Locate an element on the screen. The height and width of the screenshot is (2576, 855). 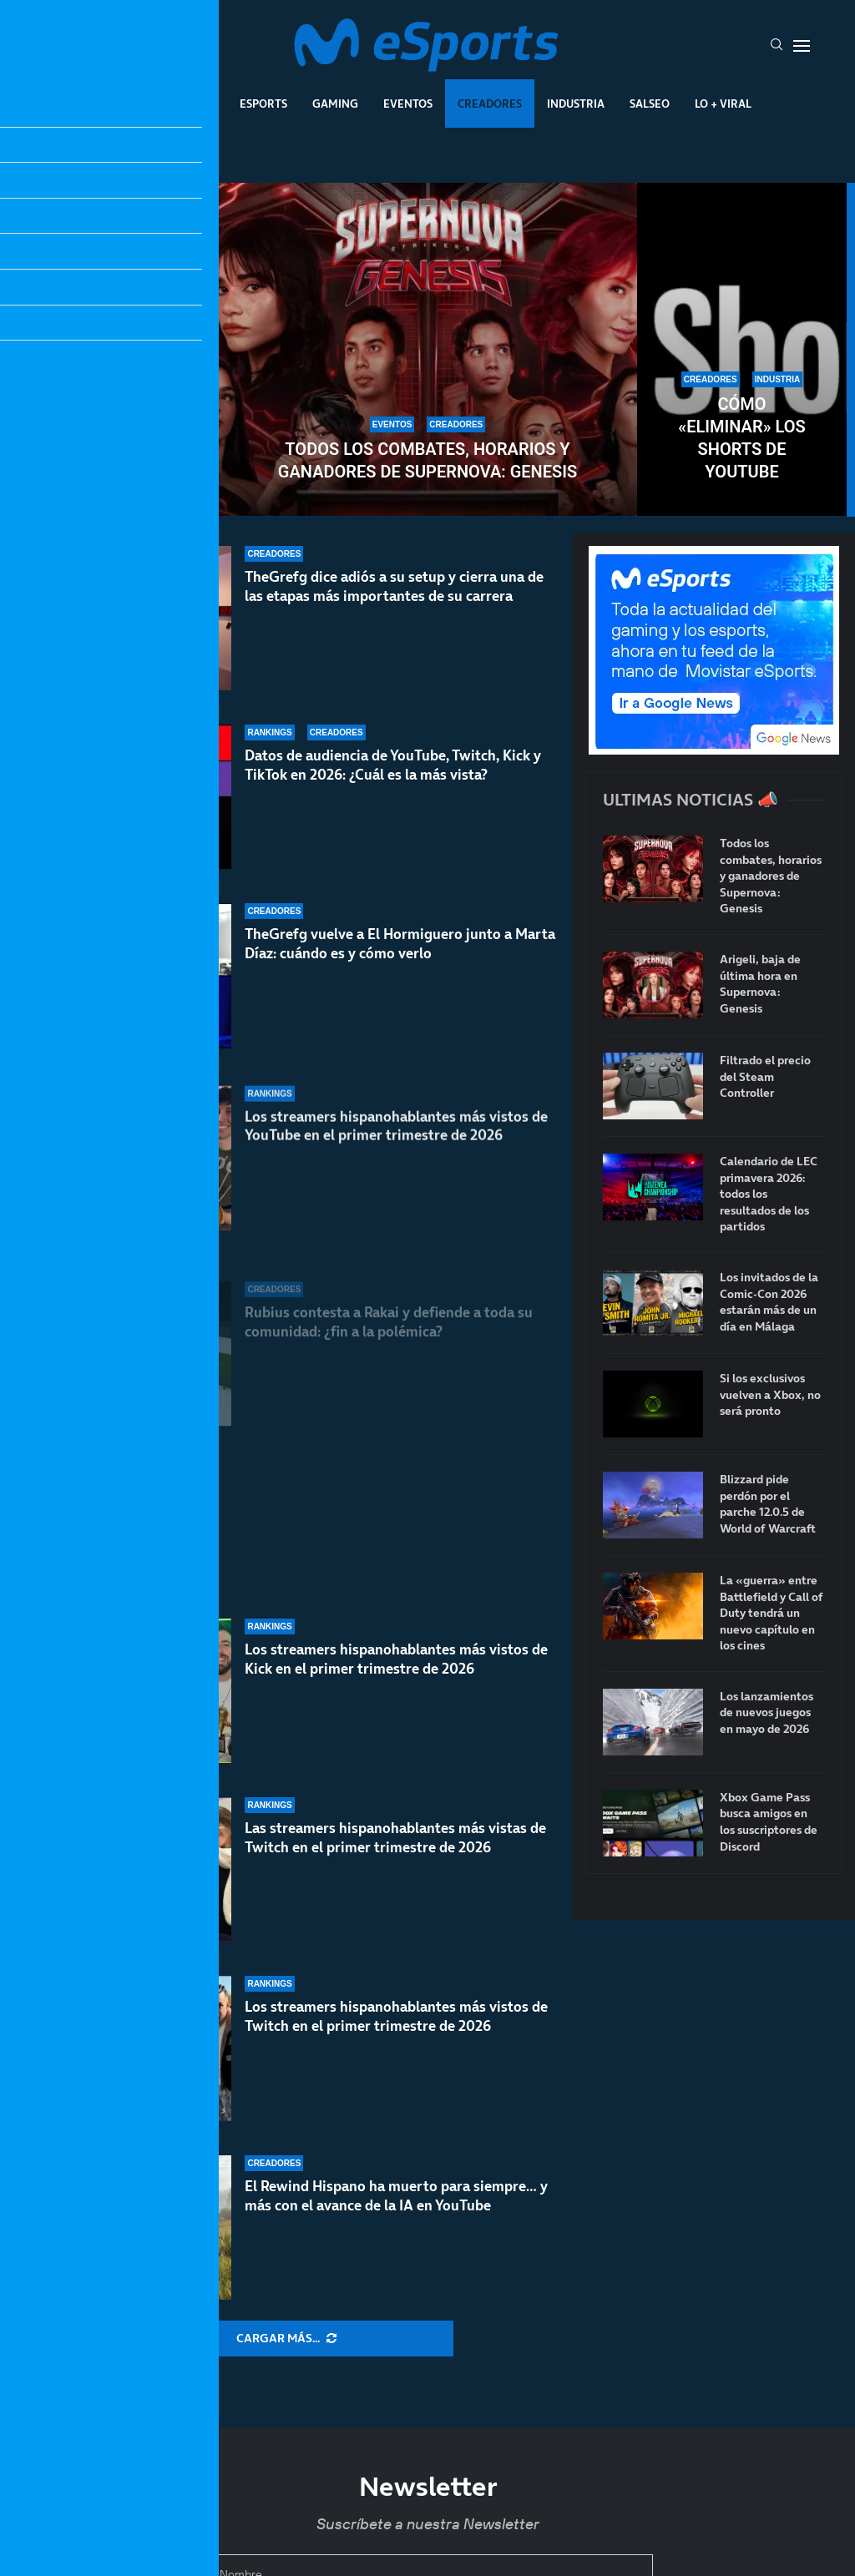
Todos los combates, horarios y ganadores de Supernova: Genesis is located at coordinates (427, 460).